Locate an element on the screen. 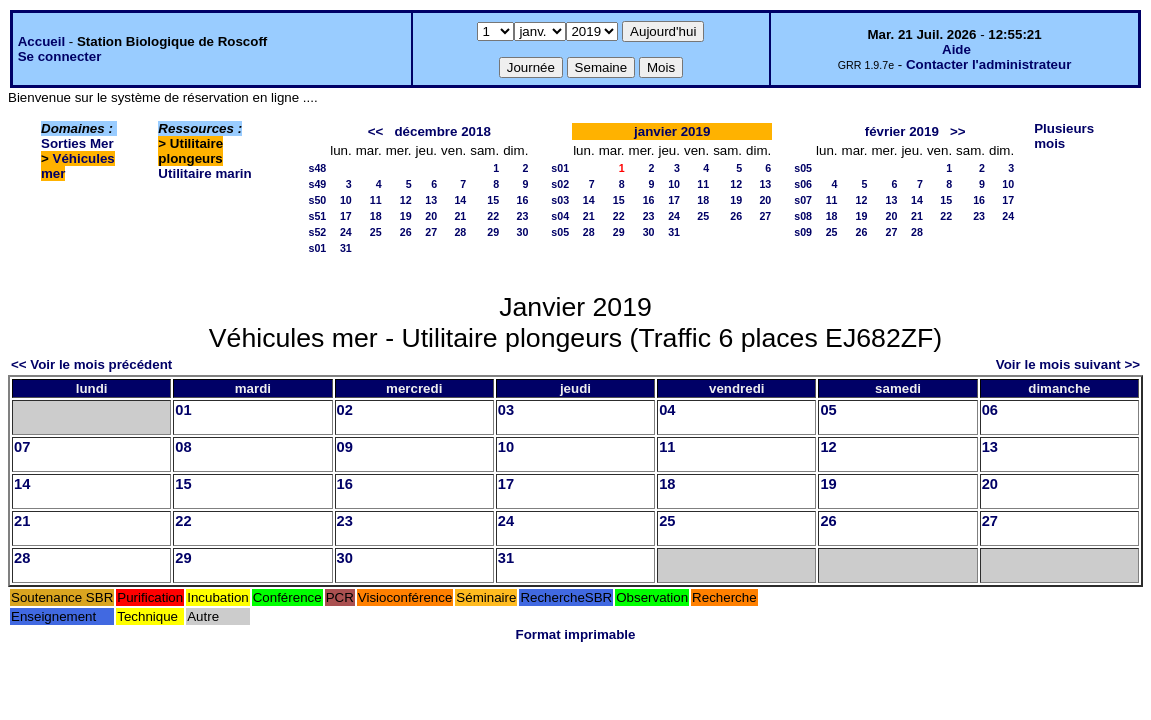  s05 is located at coordinates (560, 232).